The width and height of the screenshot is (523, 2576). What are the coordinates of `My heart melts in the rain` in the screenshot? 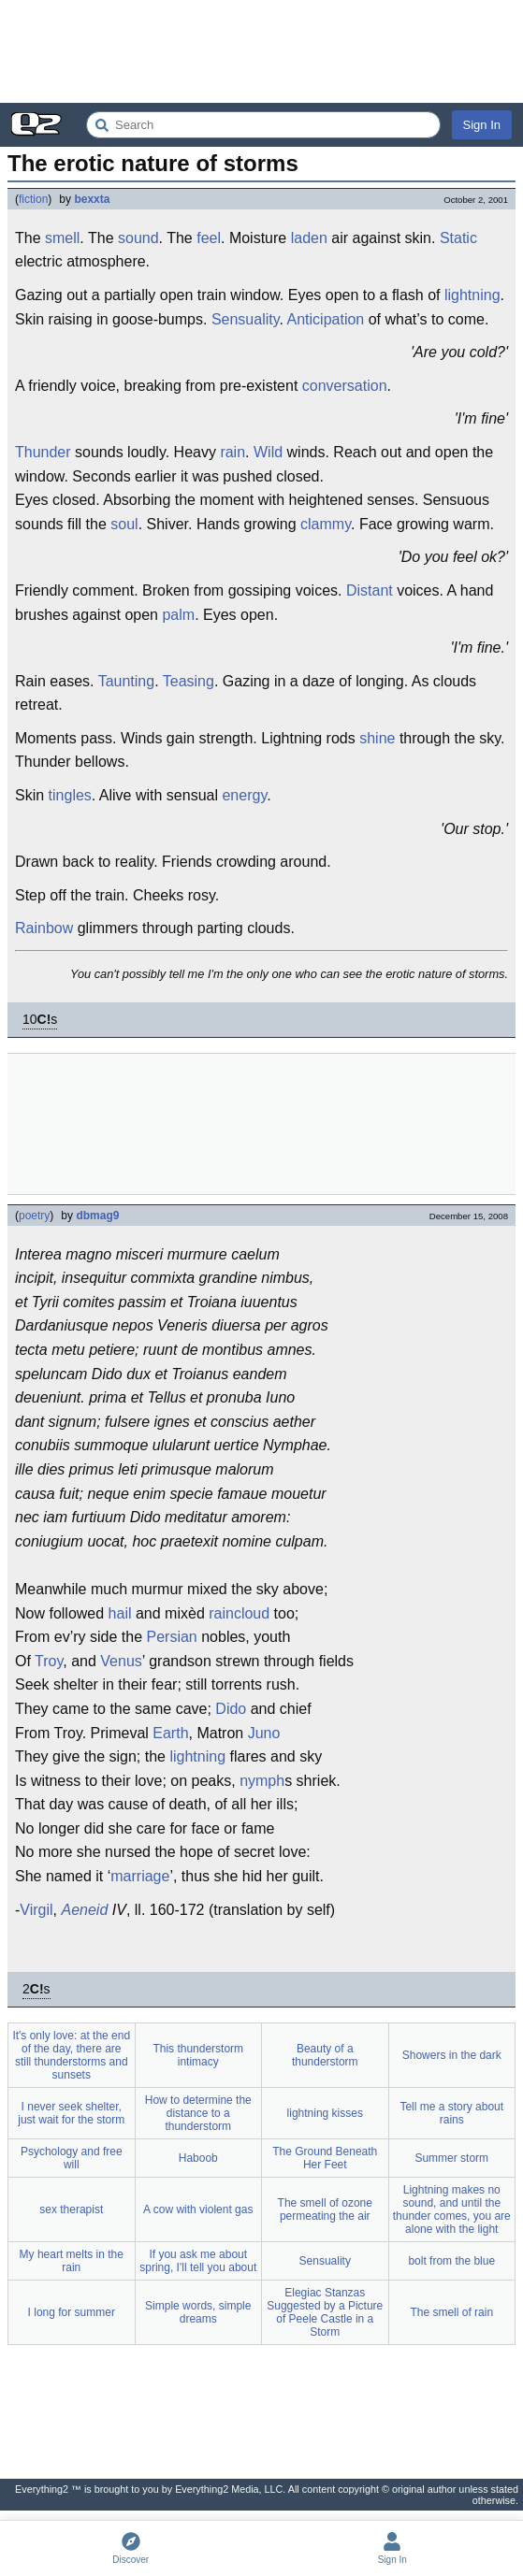 It's located at (71, 2261).